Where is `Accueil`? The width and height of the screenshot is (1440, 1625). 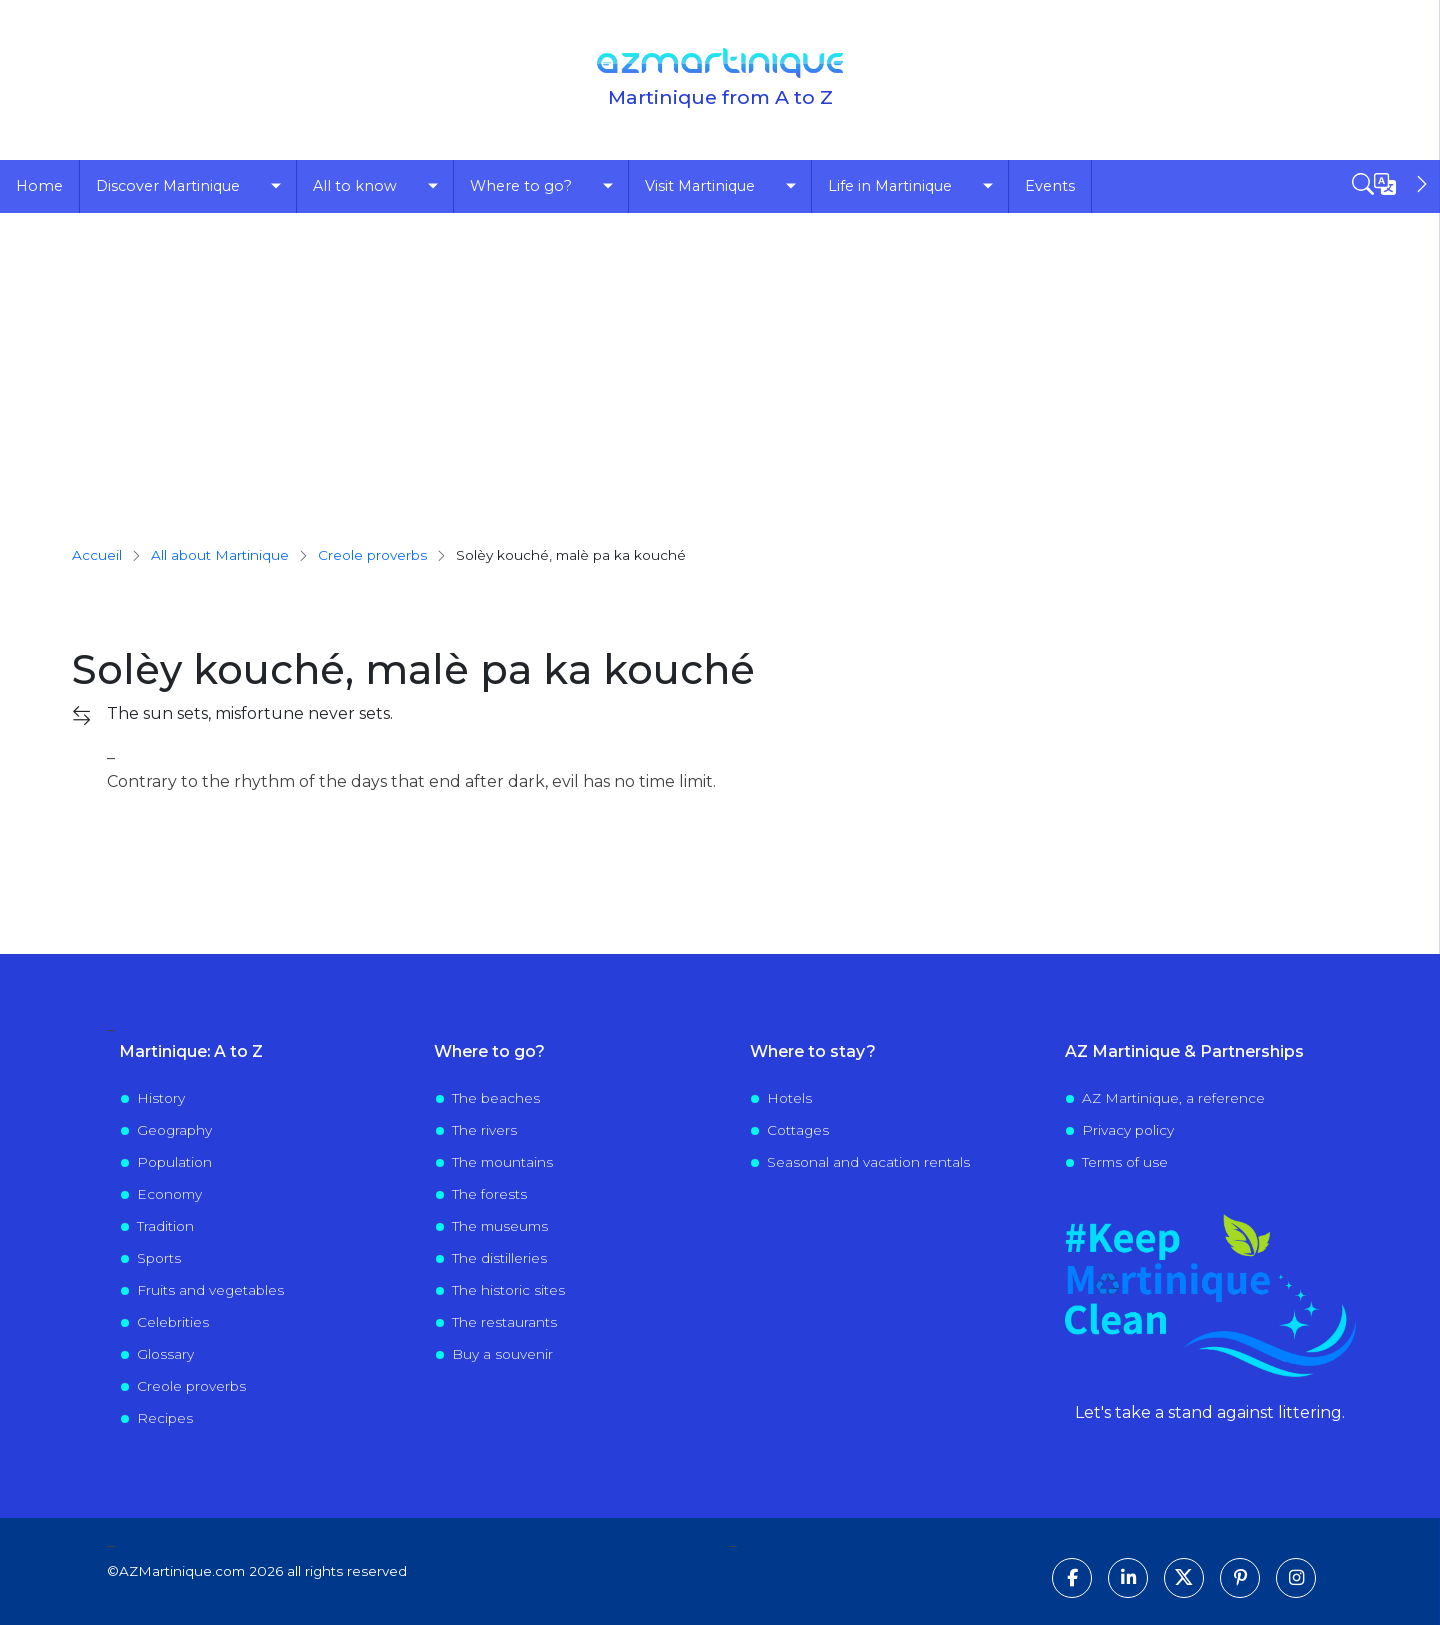
Accueil is located at coordinates (97, 555).